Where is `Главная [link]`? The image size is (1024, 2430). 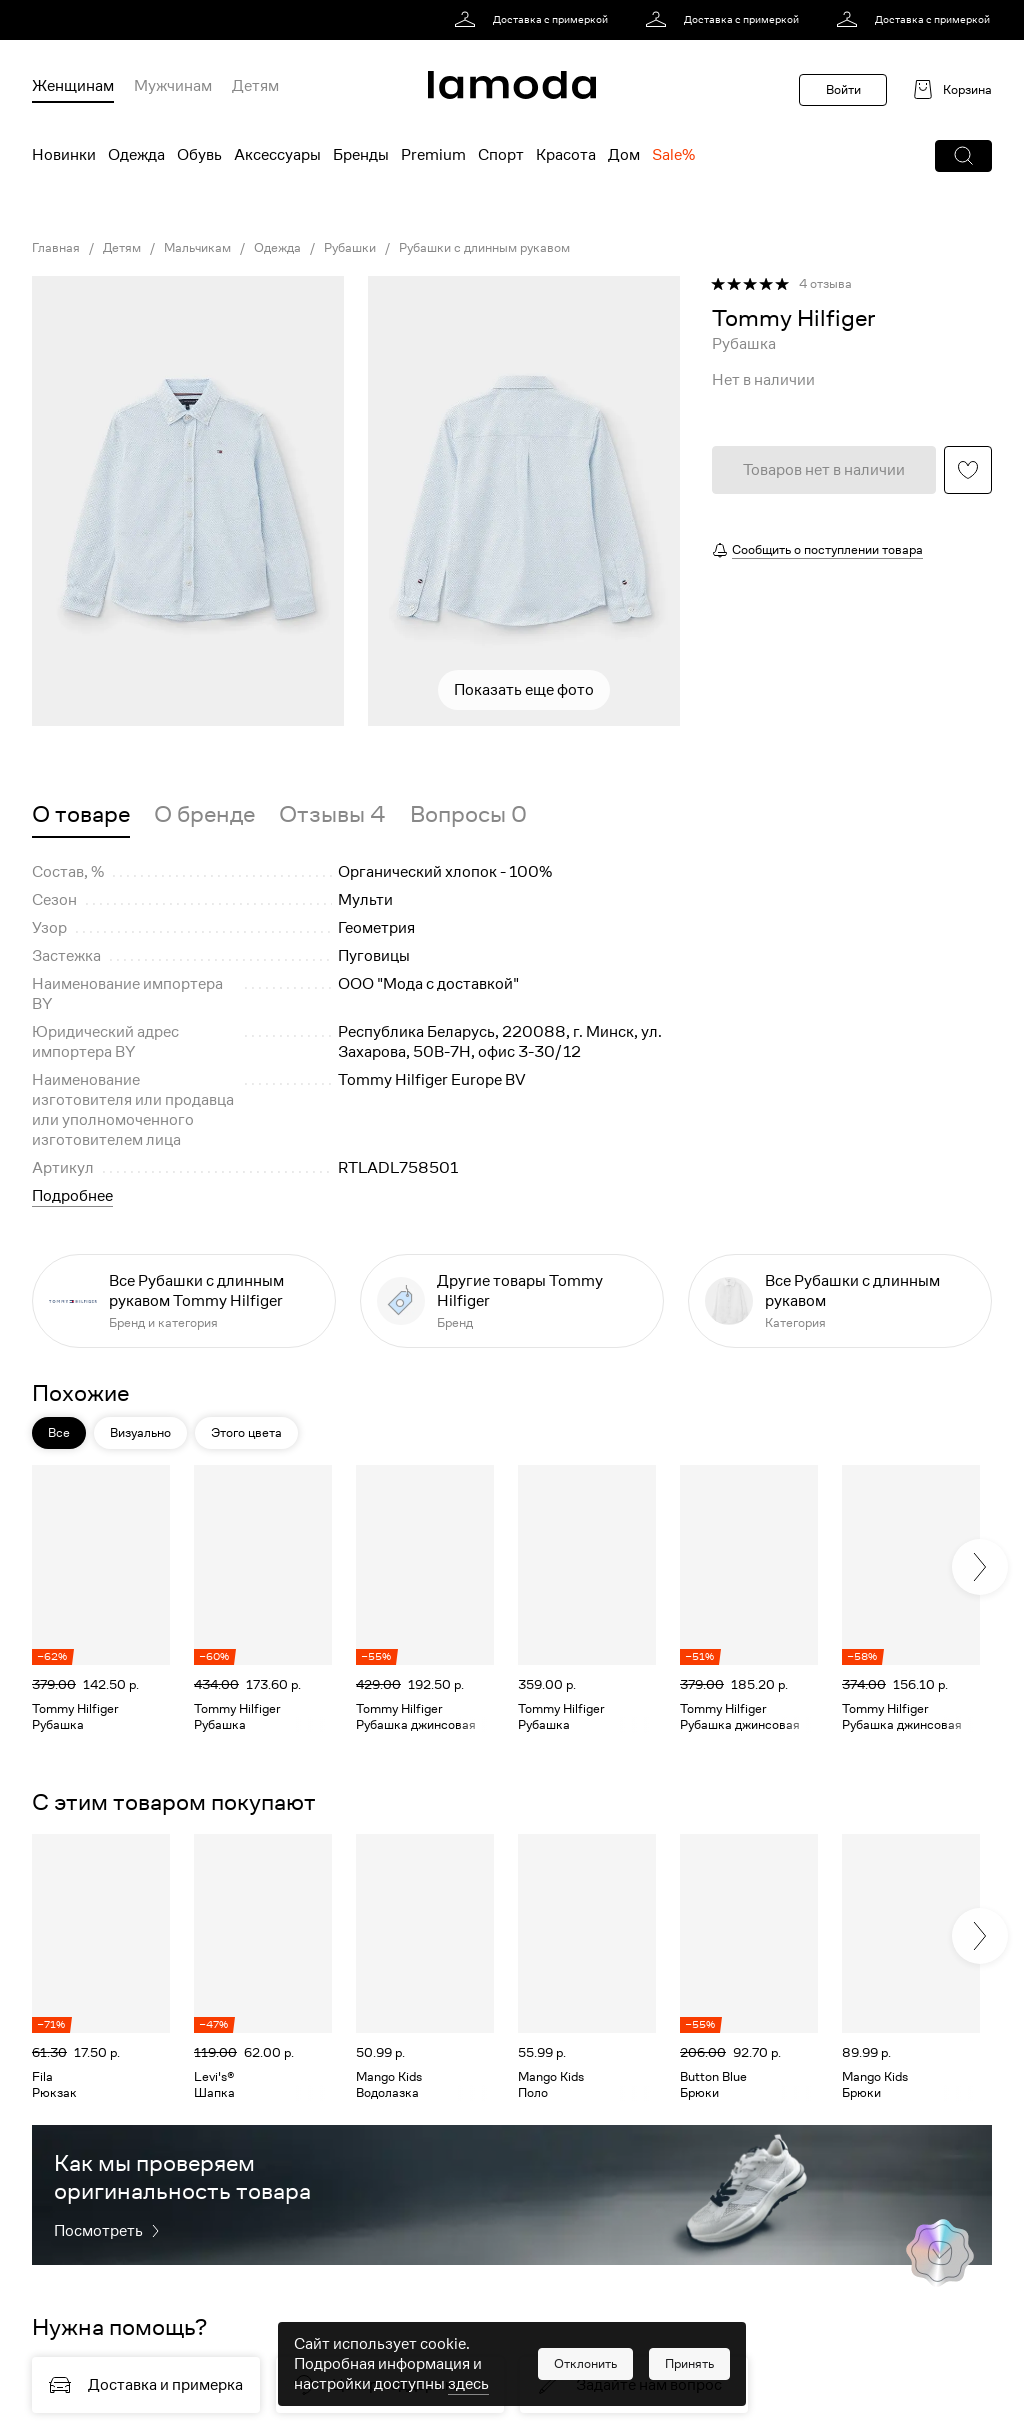
Главная [link] is located at coordinates (56, 248).